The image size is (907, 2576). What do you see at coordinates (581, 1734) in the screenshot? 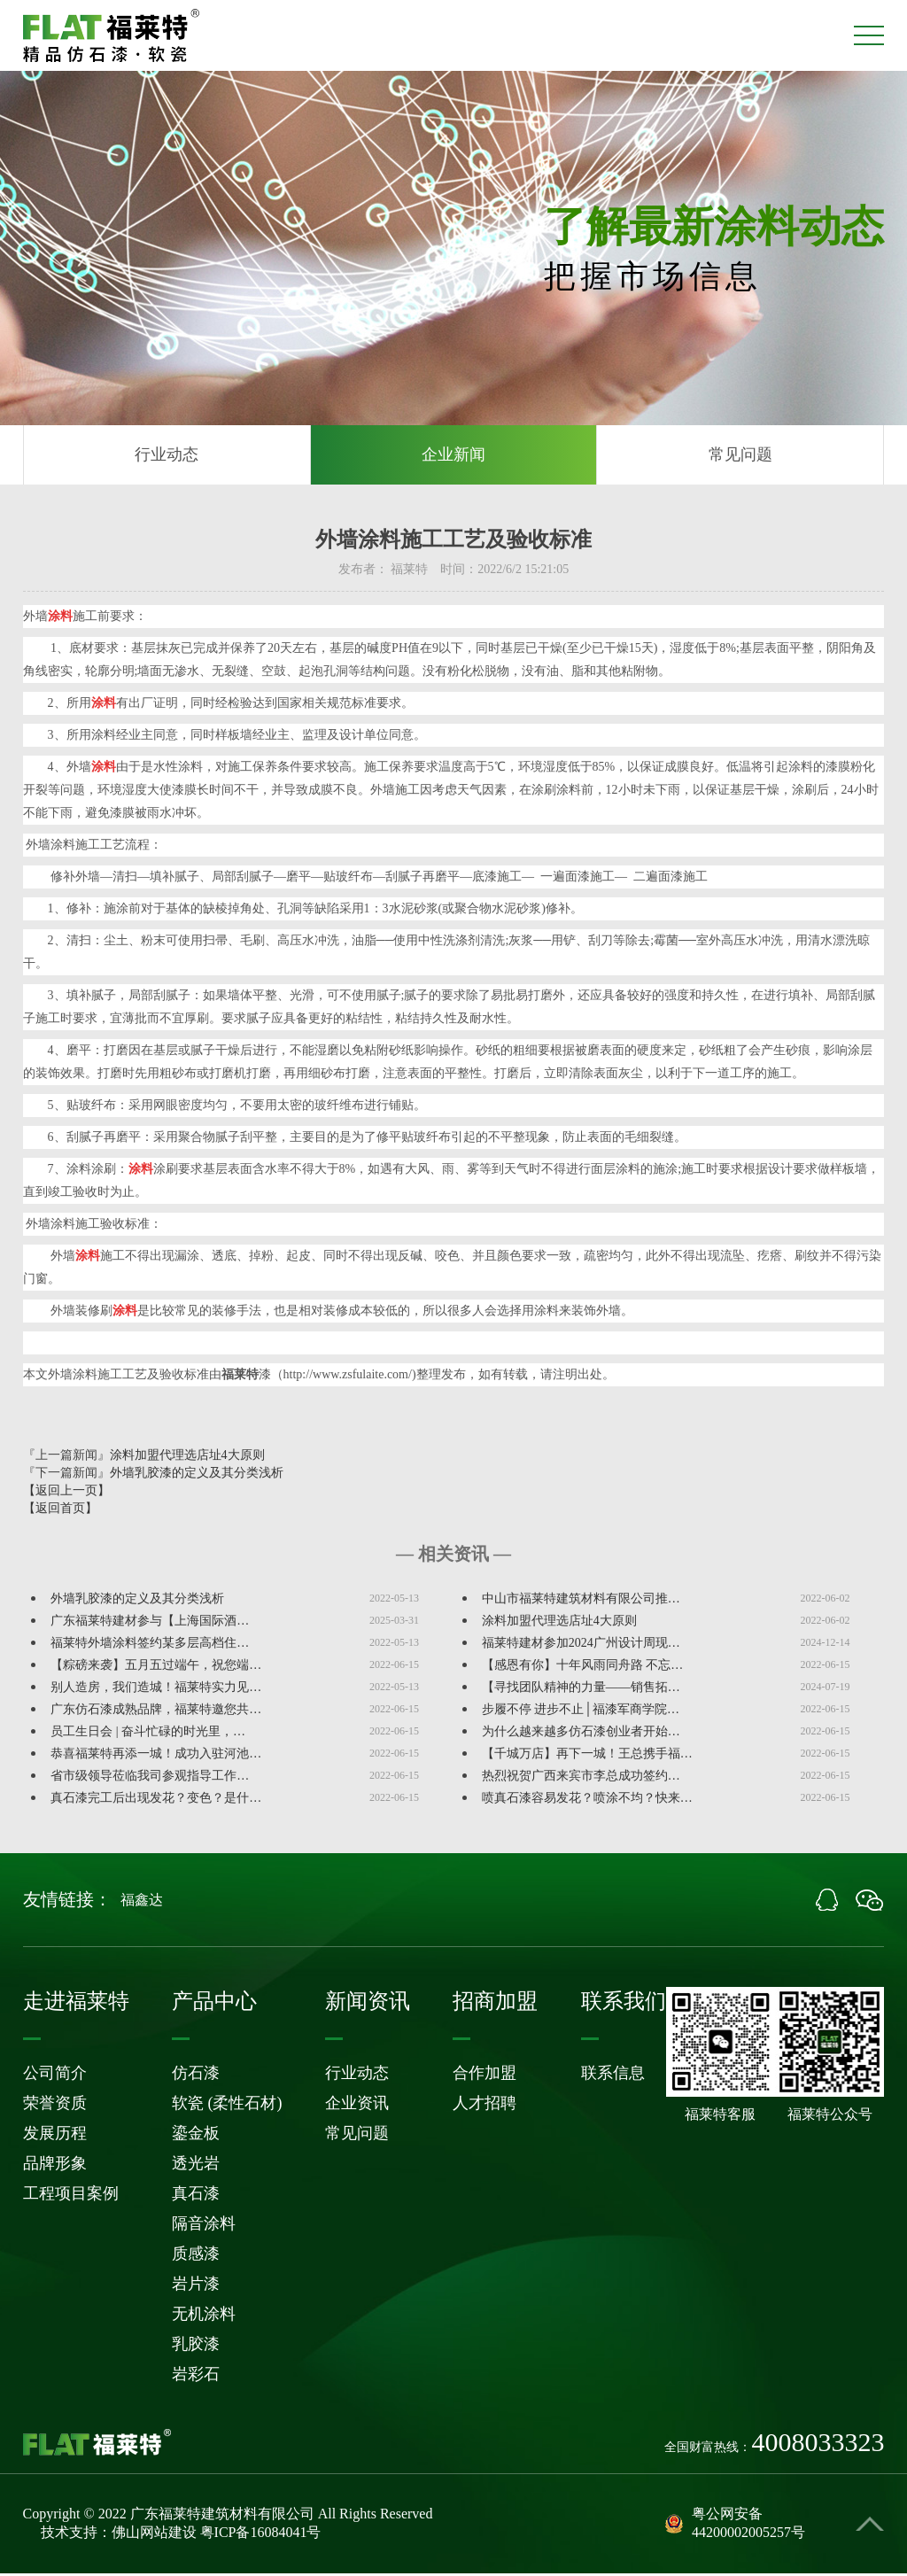
I see `为什么越来越多仿石漆创业者开始…` at bounding box center [581, 1734].